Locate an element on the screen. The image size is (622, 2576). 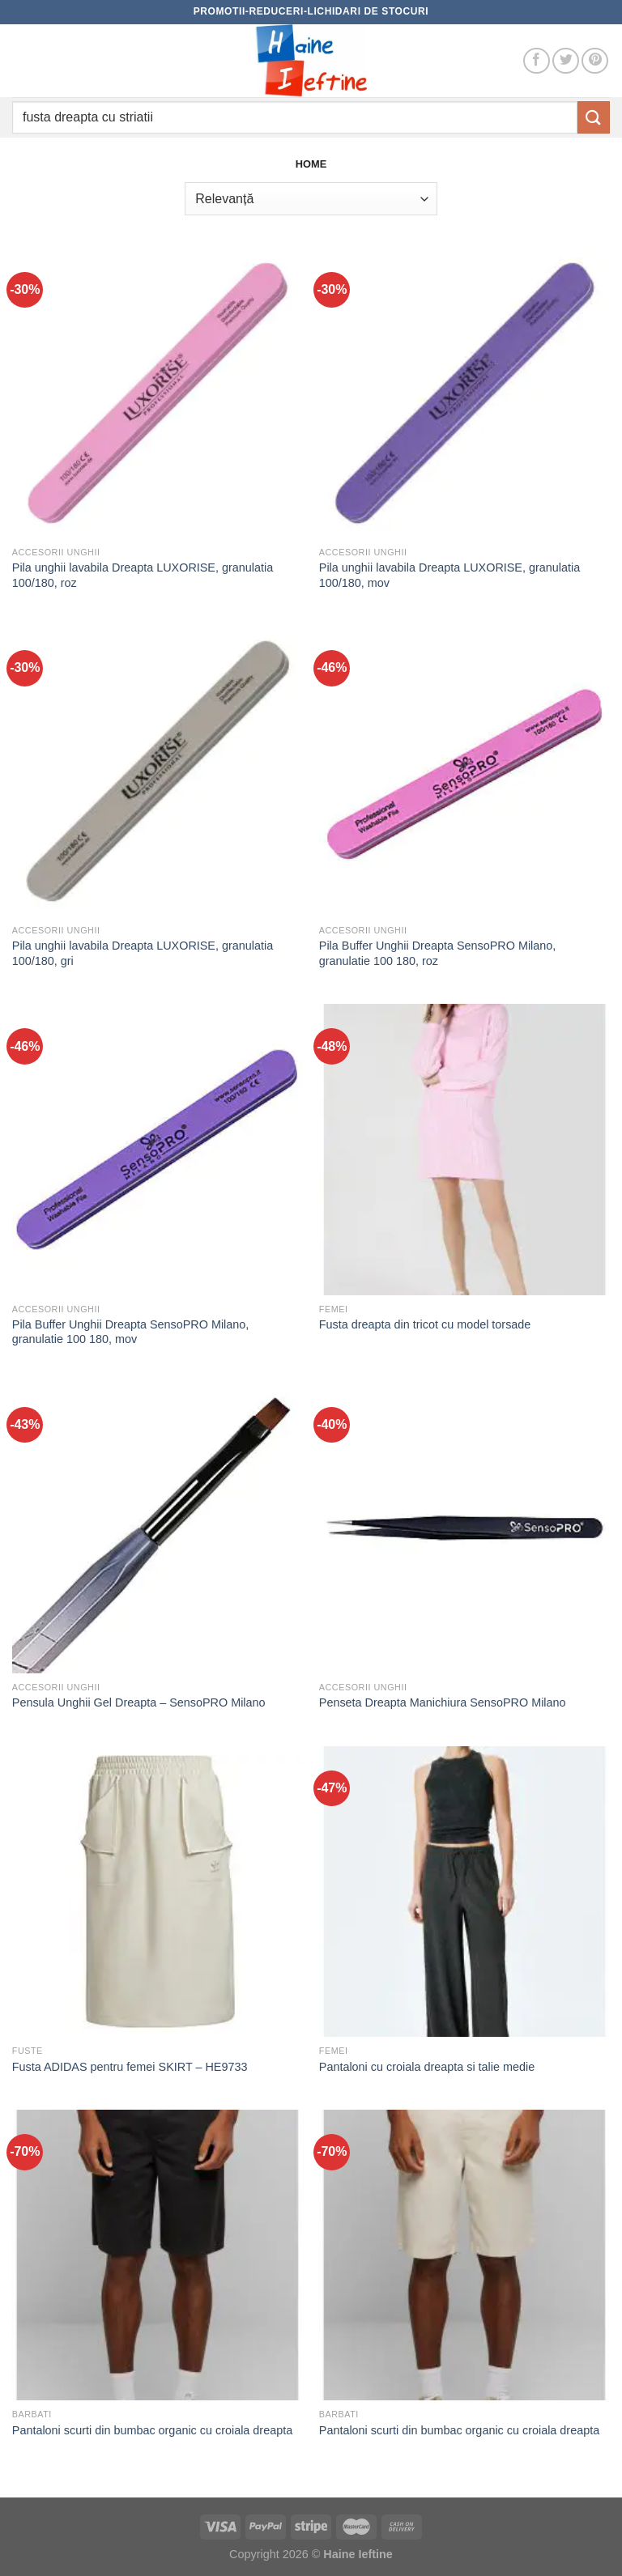
Pila Buffer Unghii Dreapta SensoPRO Milano, granulatie 100 180, roz is located at coordinates (437, 953).